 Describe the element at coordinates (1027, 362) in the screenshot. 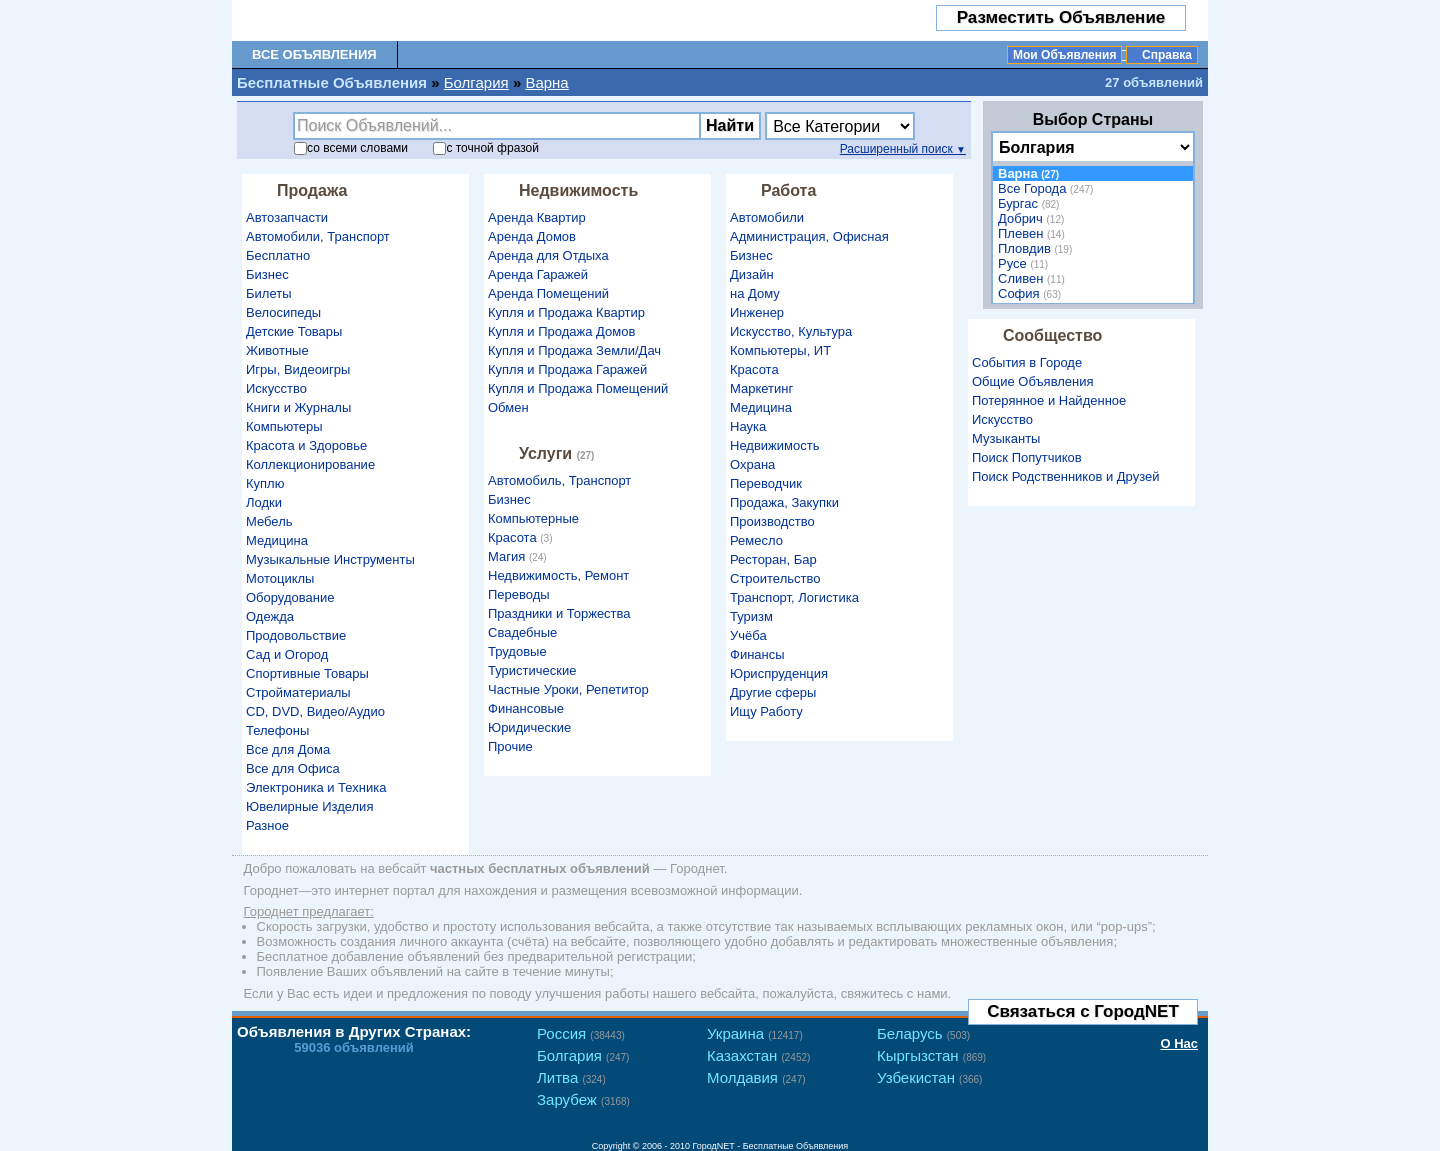

I see `События в Городе` at that location.